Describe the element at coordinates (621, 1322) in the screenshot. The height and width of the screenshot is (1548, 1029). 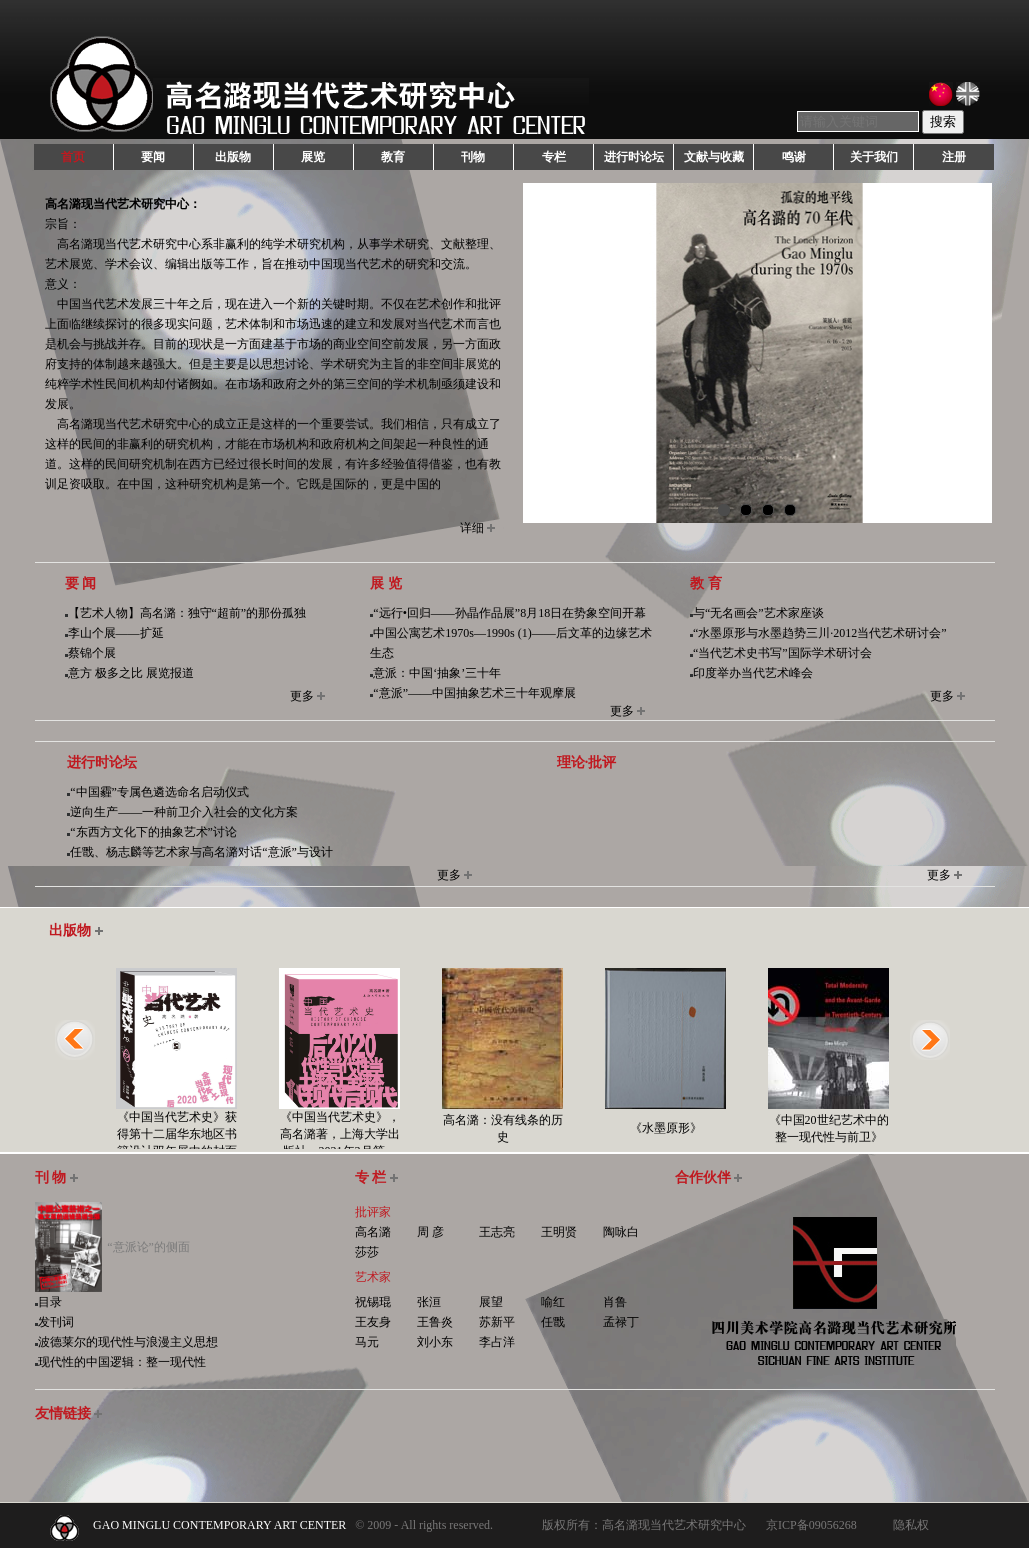
I see `孟禄丁` at that location.